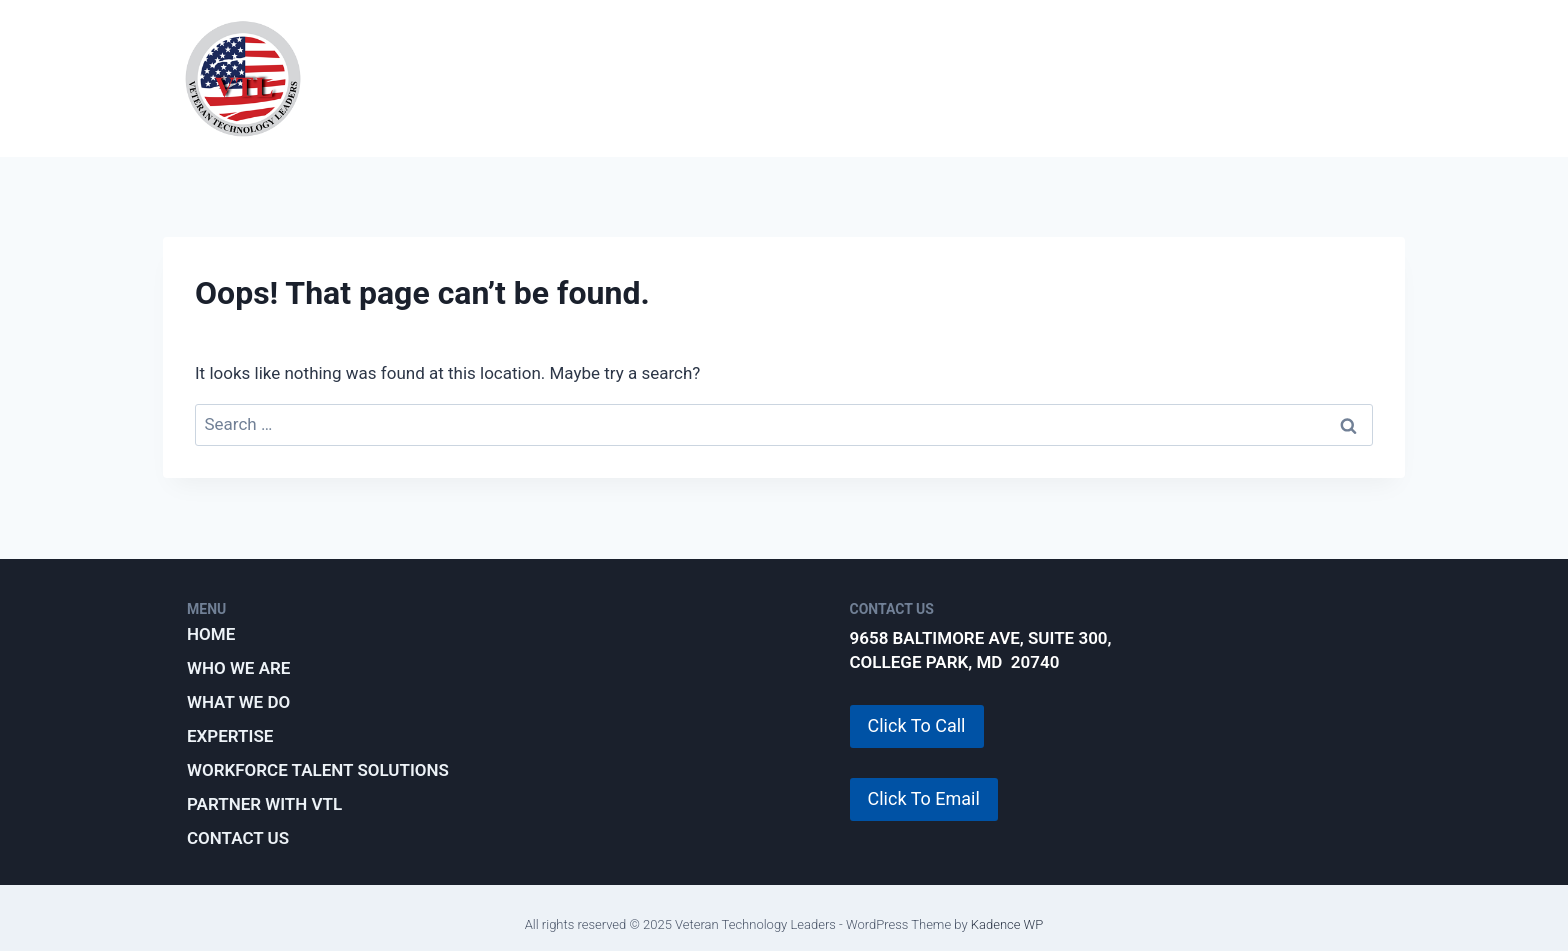  Describe the element at coordinates (666, 78) in the screenshot. I see `What We Do` at that location.